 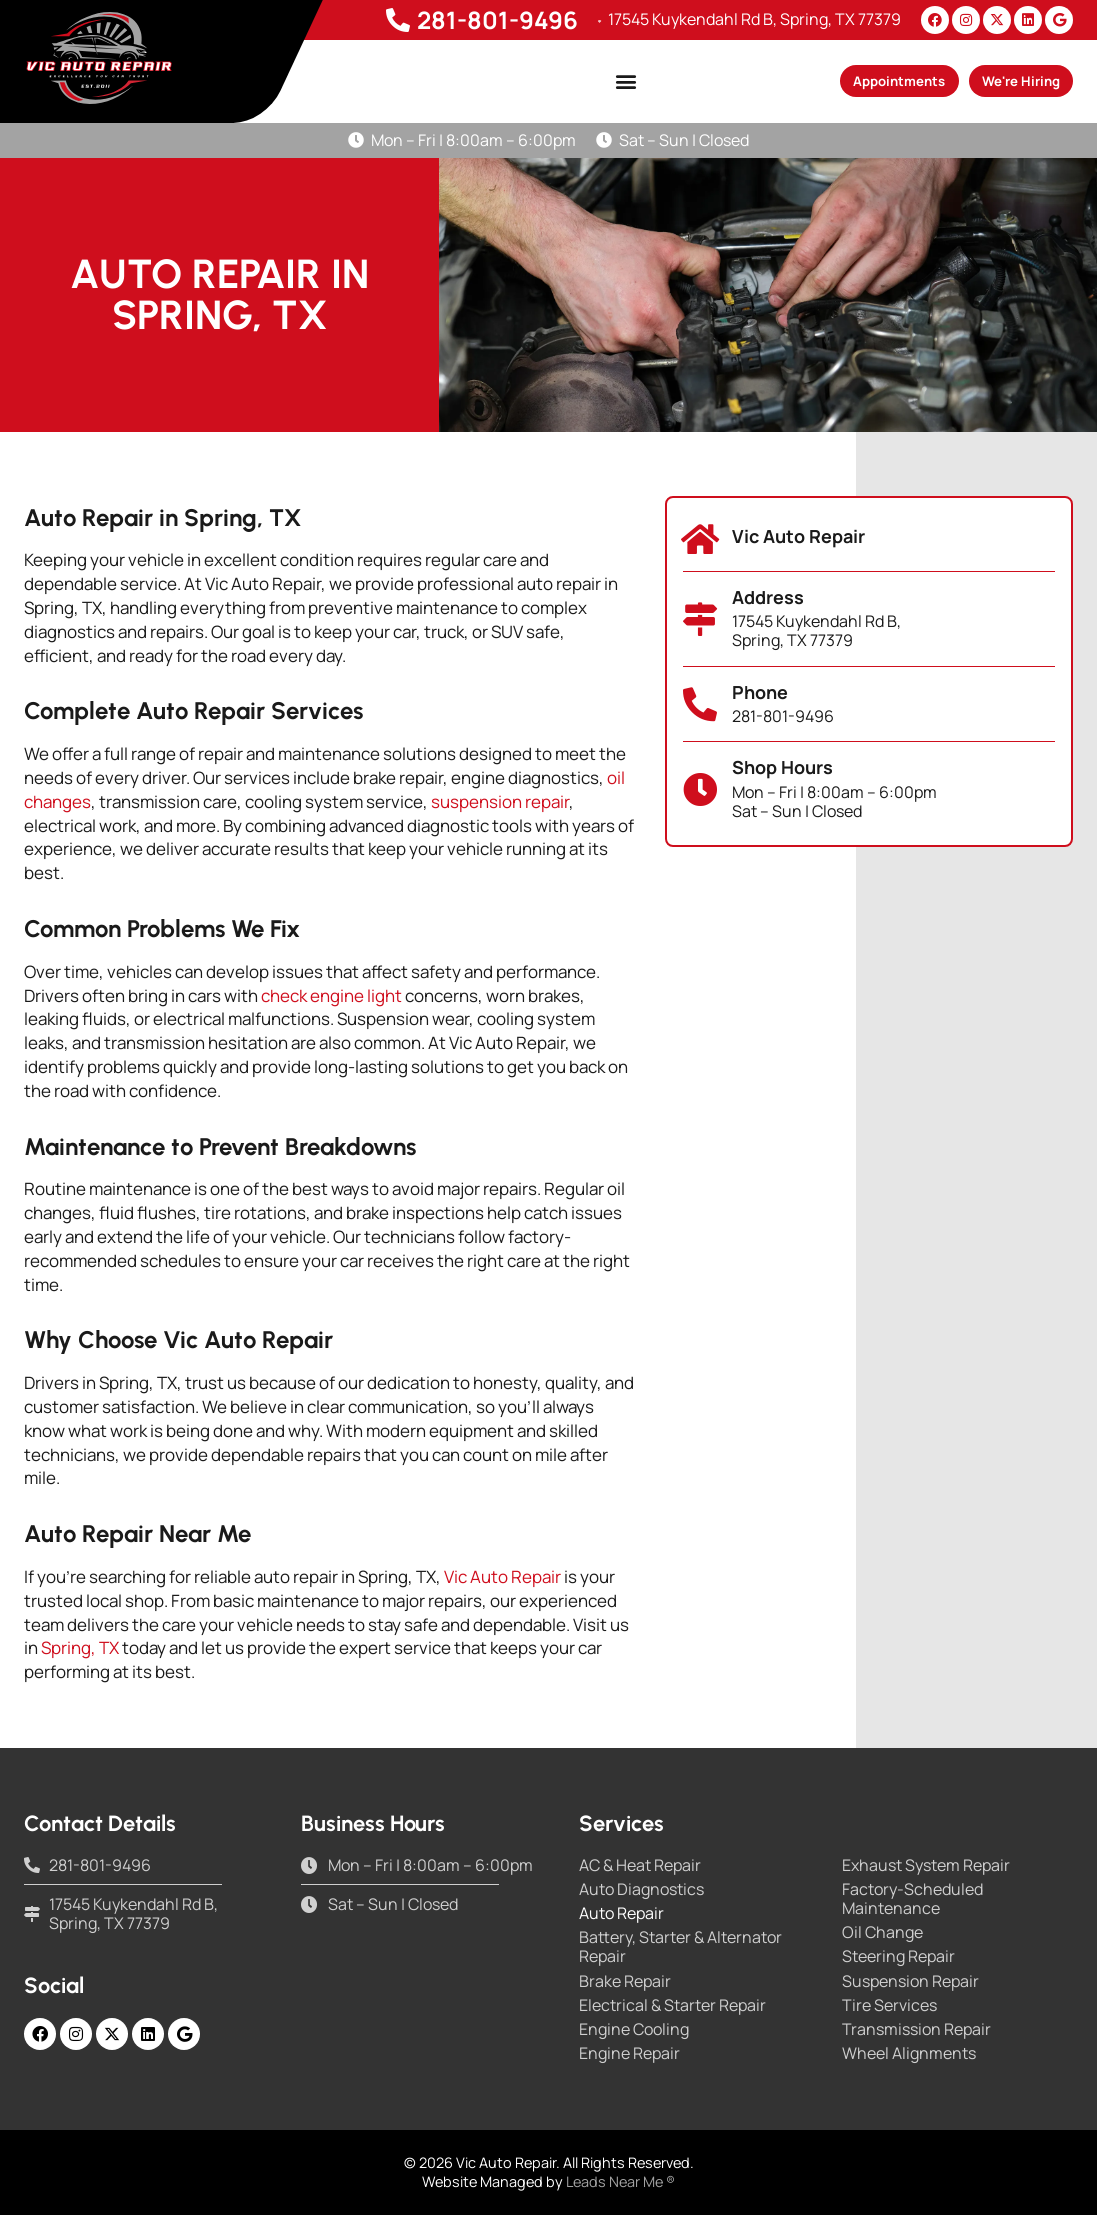 I want to click on Electrical & Starter Repair, so click(x=672, y=2005).